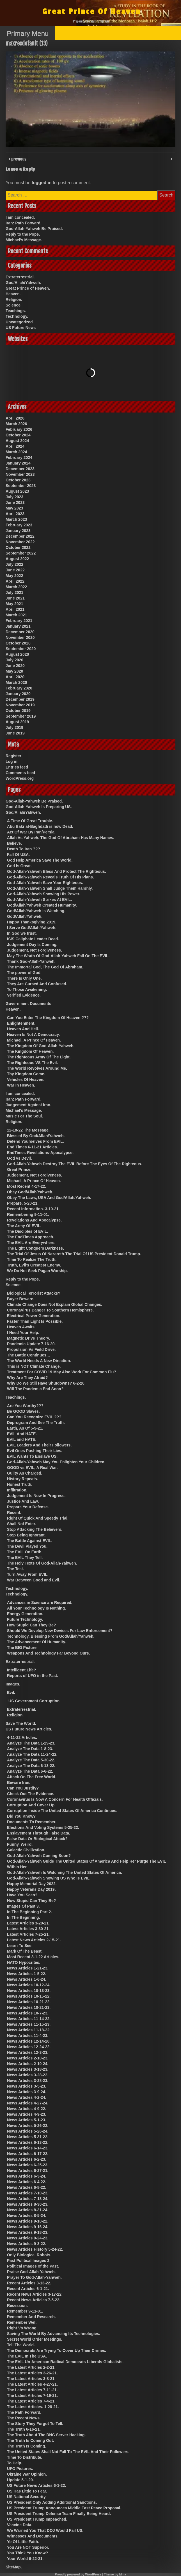 Image resolution: width=181 pixels, height=2576 pixels. What do you see at coordinates (27, 2356) in the screenshot?
I see `The EVIL In The USA.` at bounding box center [27, 2356].